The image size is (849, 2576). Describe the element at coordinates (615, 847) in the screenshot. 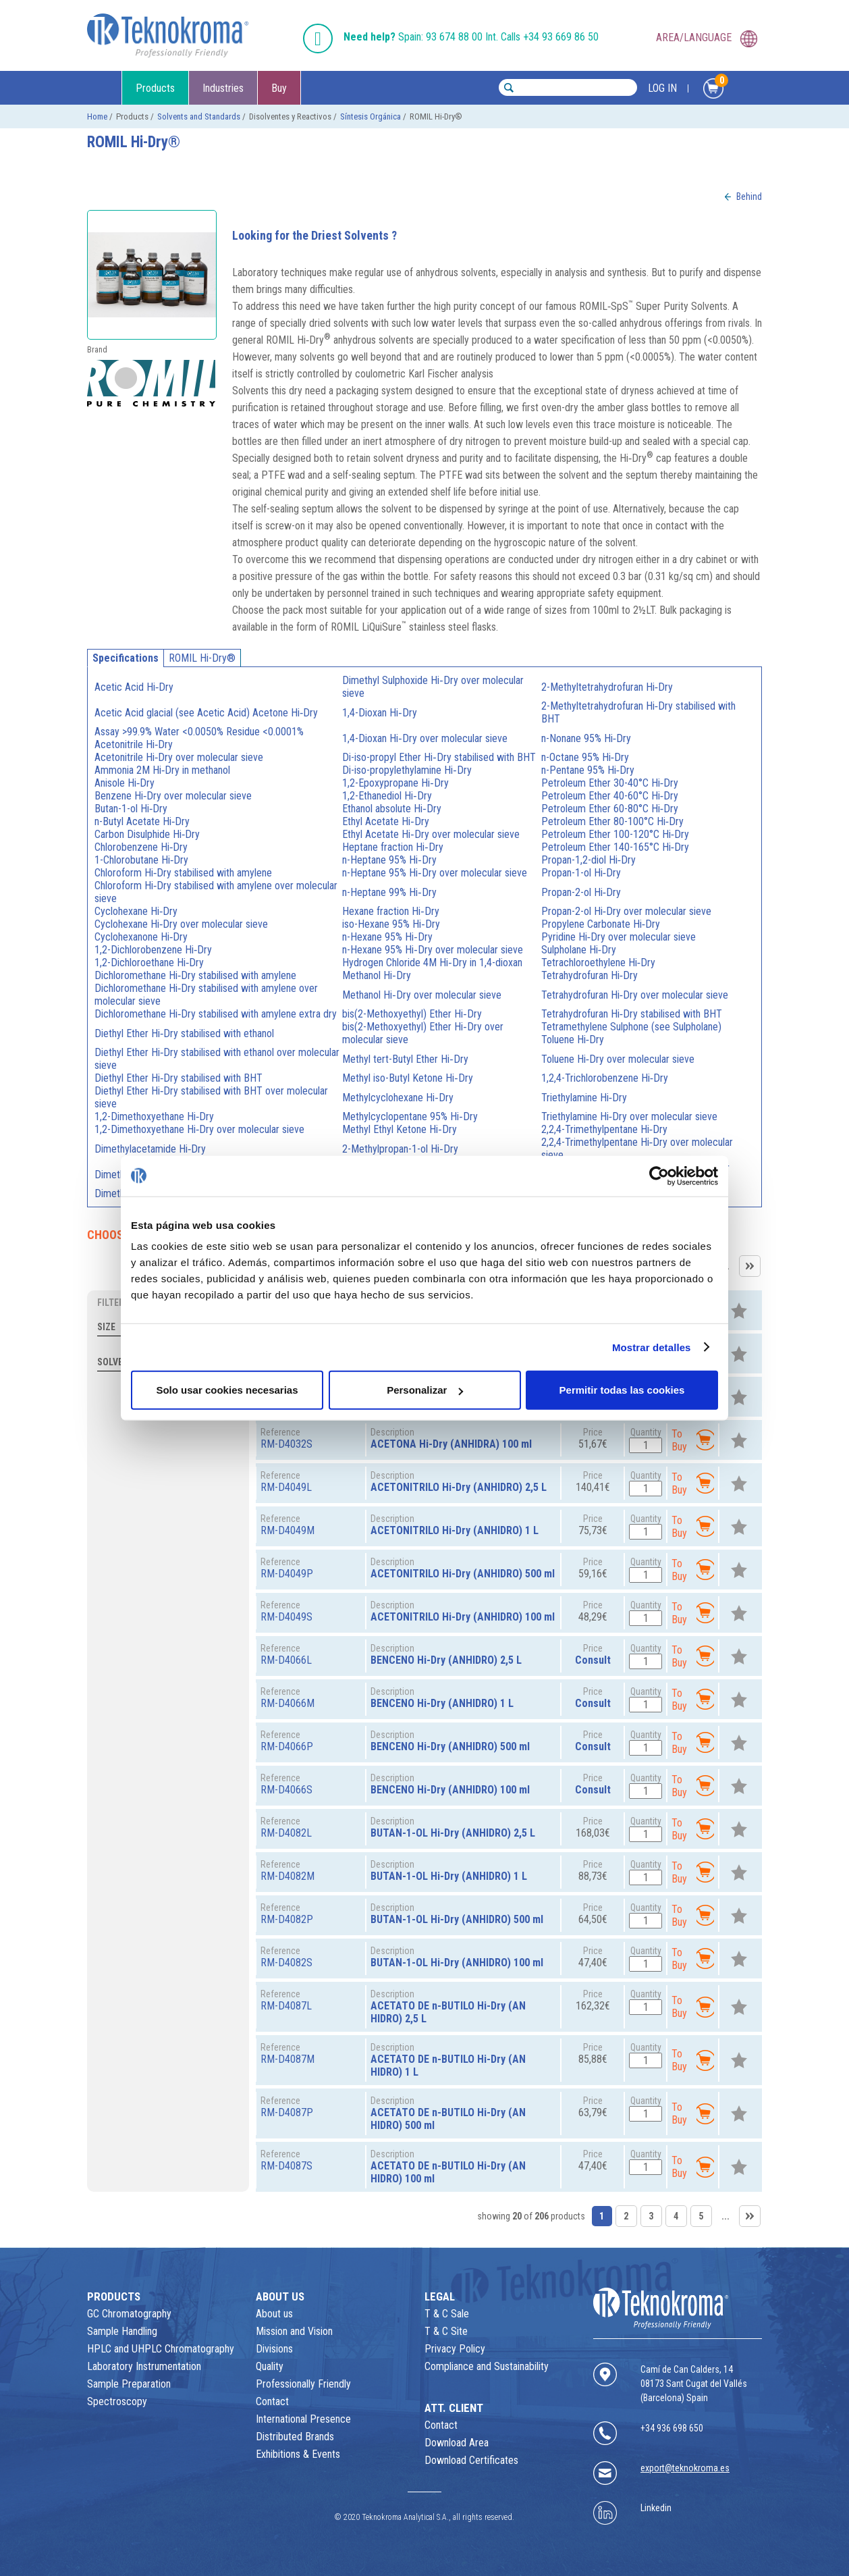

I see `Petroleum Ether 140-165°C Hi‑Dry` at that location.